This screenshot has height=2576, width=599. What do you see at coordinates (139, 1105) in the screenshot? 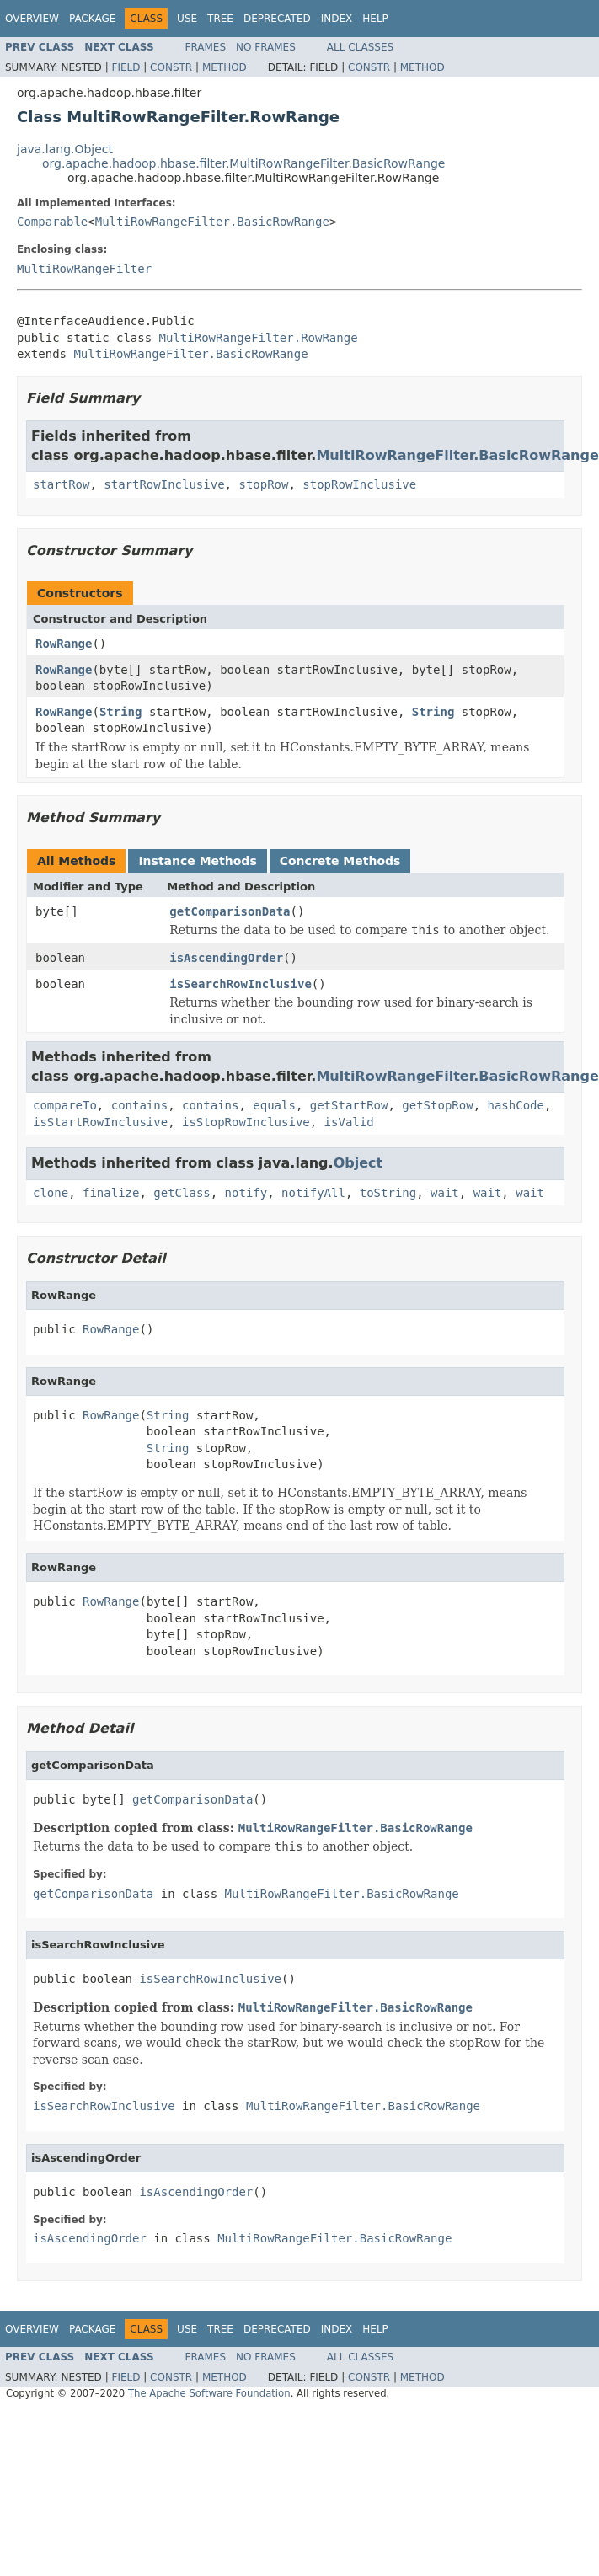
I see `contains` at bounding box center [139, 1105].